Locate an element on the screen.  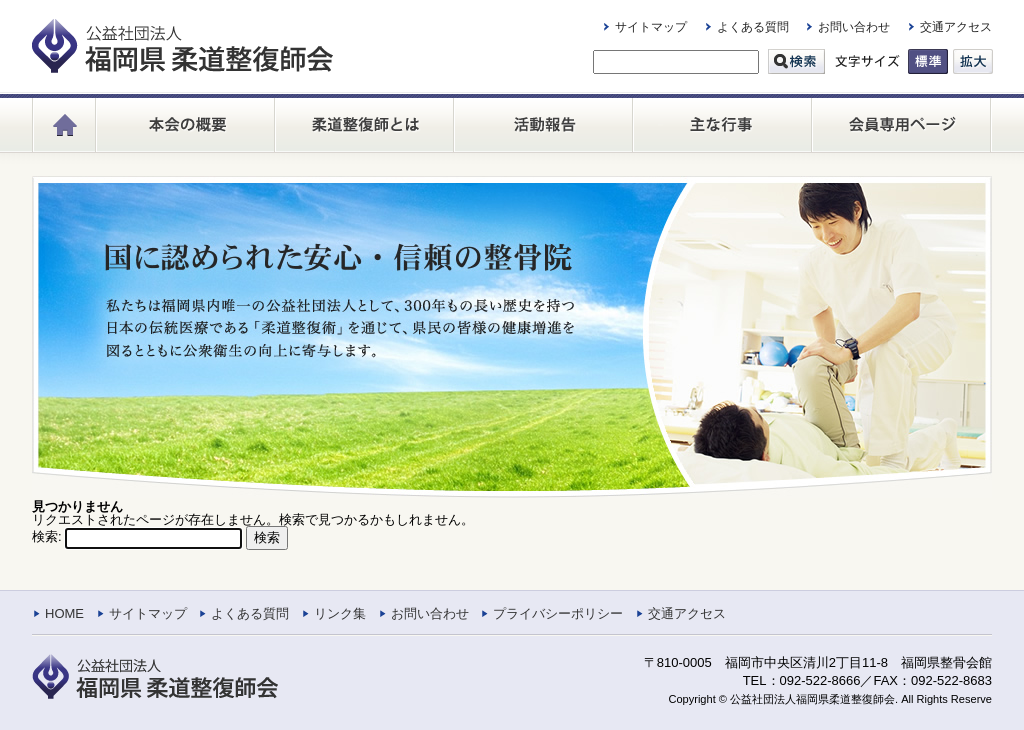
検索: is located at coordinates (47, 536).